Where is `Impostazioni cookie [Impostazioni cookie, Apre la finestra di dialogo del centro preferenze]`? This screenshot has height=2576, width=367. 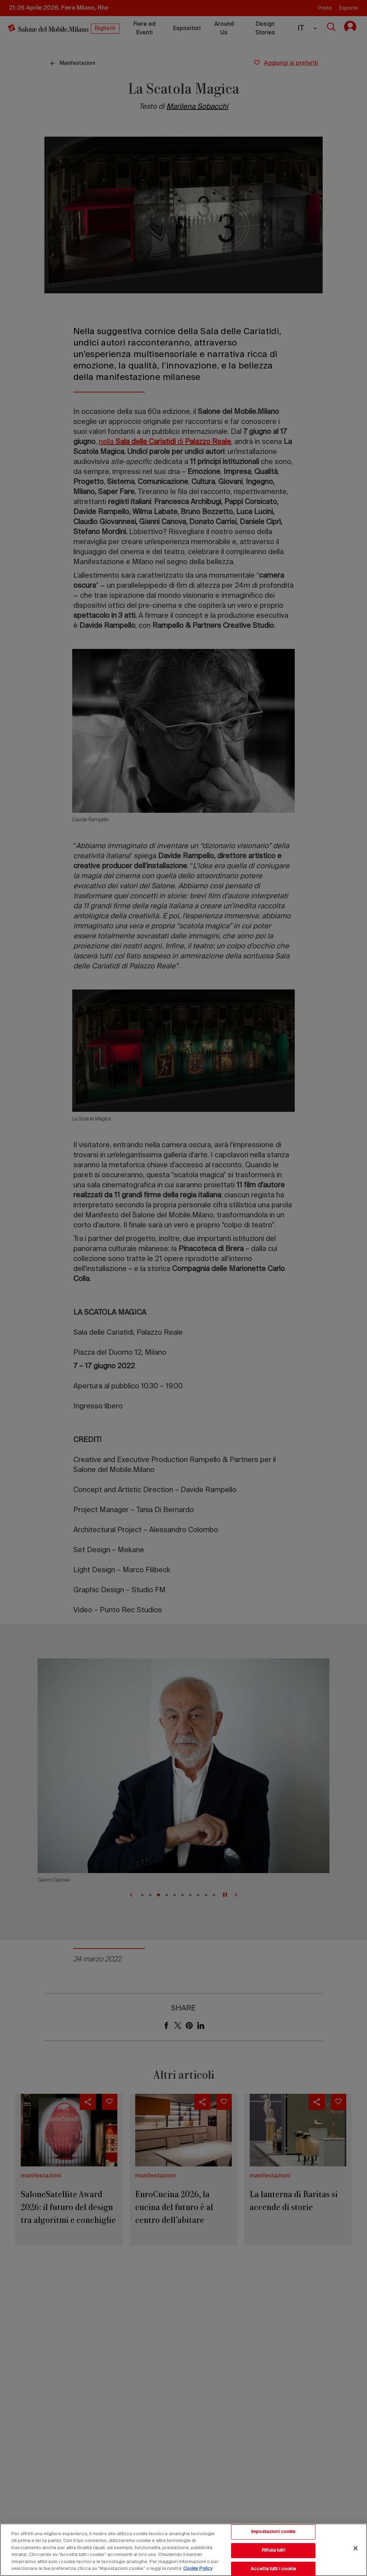 Impostazioni cookie [Impostazioni cookie, Apre la finestra di dialogo del centro preferenze] is located at coordinates (273, 2532).